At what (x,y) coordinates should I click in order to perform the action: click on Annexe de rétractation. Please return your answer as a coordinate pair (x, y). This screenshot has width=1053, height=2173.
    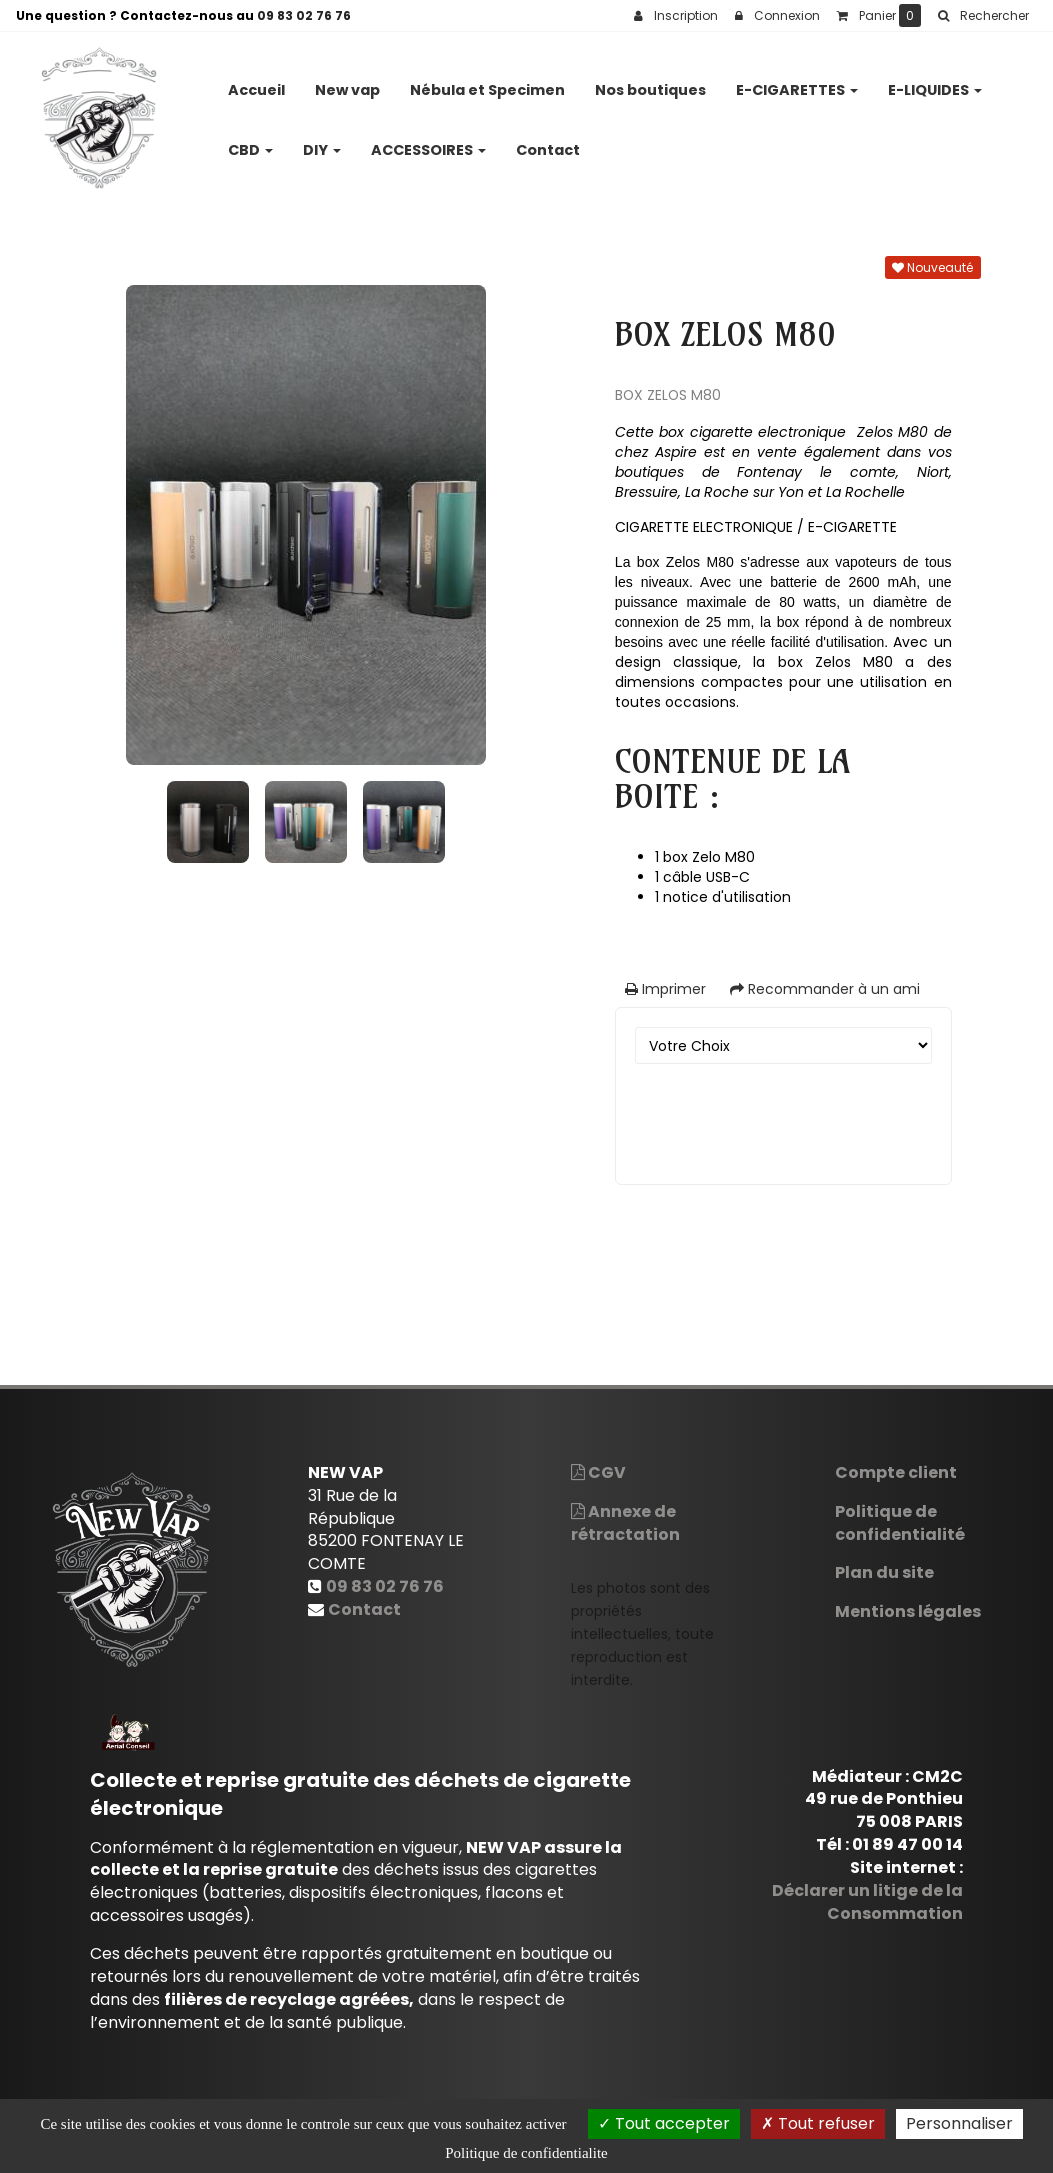
    Looking at the image, I should click on (625, 1523).